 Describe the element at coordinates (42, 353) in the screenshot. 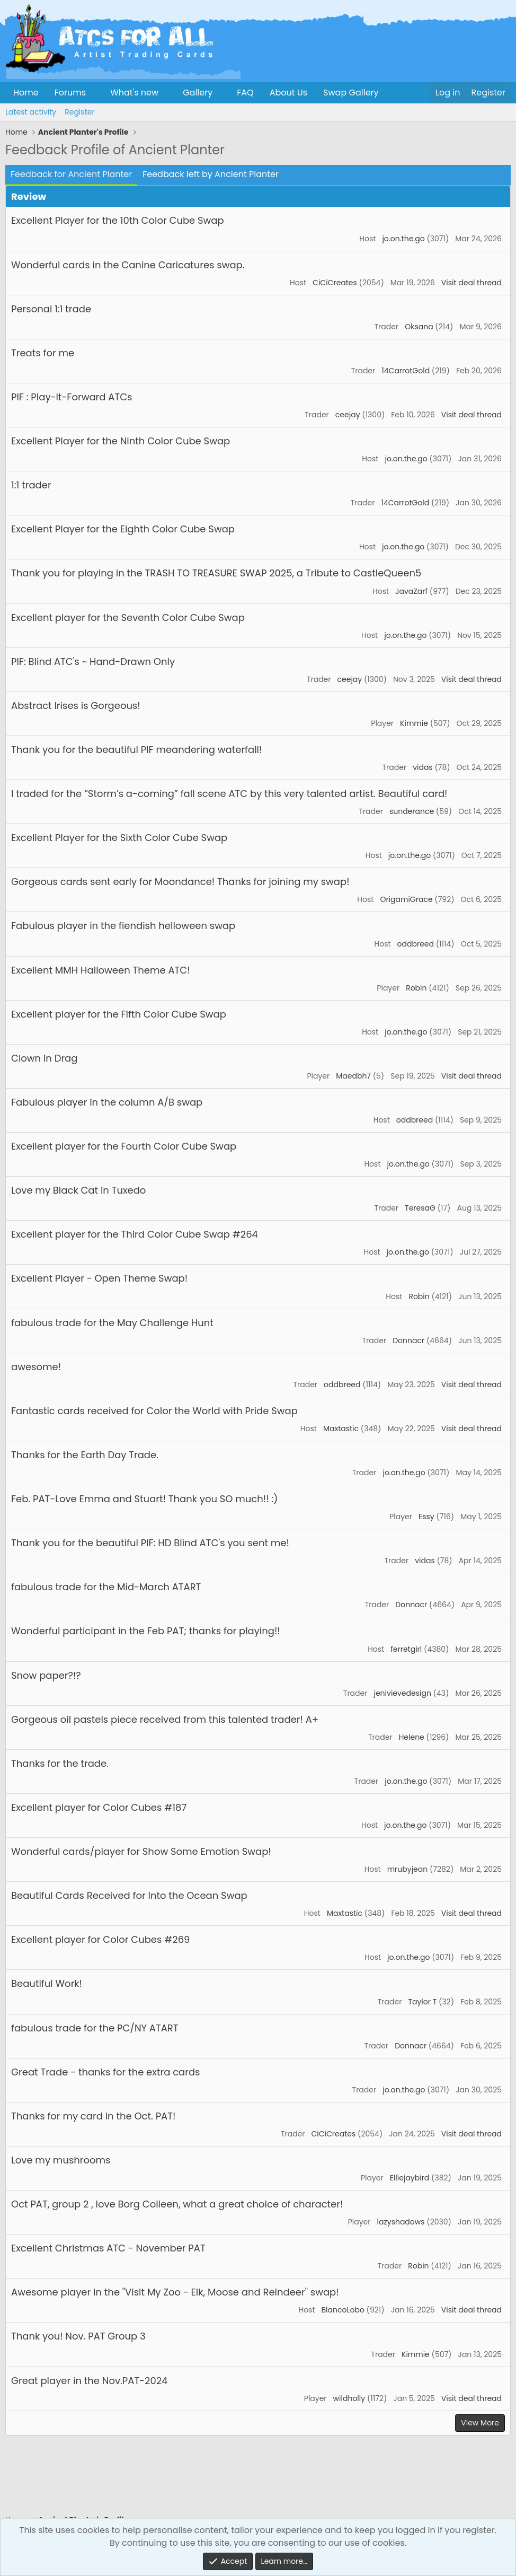

I see `Treats for me` at that location.